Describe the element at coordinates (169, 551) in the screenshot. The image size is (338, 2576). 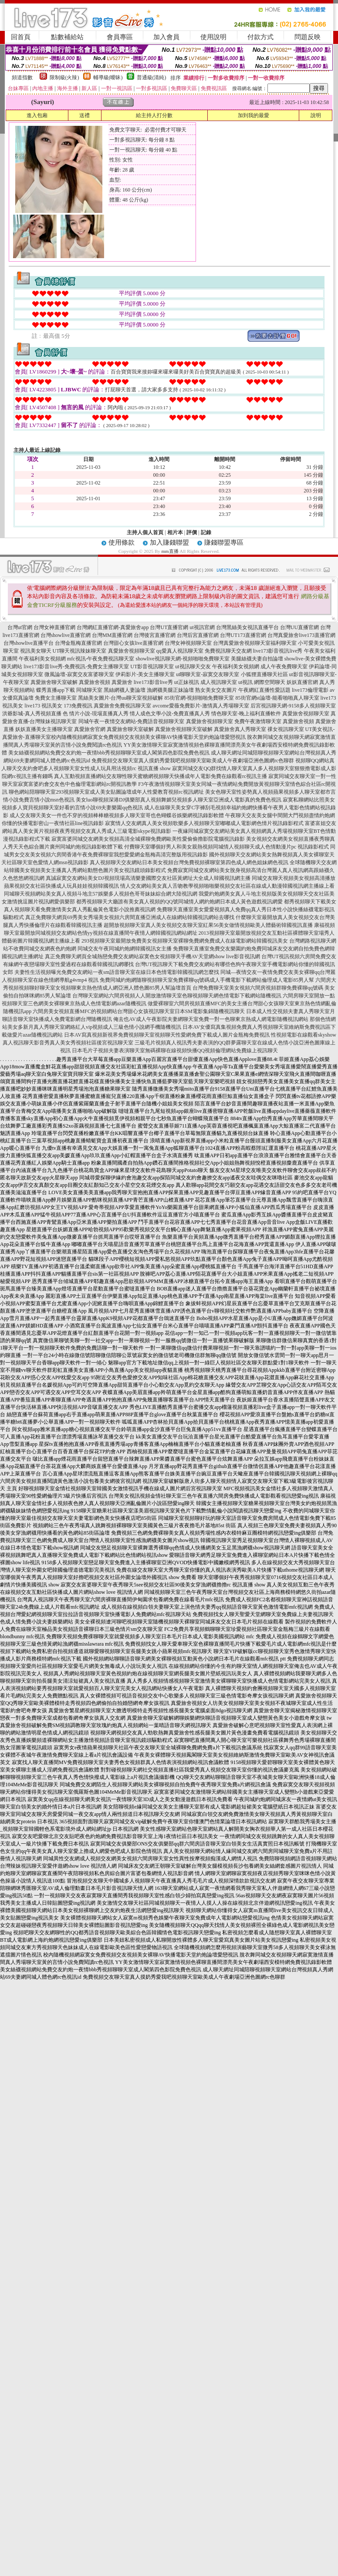
I see `mm直播` at that location.